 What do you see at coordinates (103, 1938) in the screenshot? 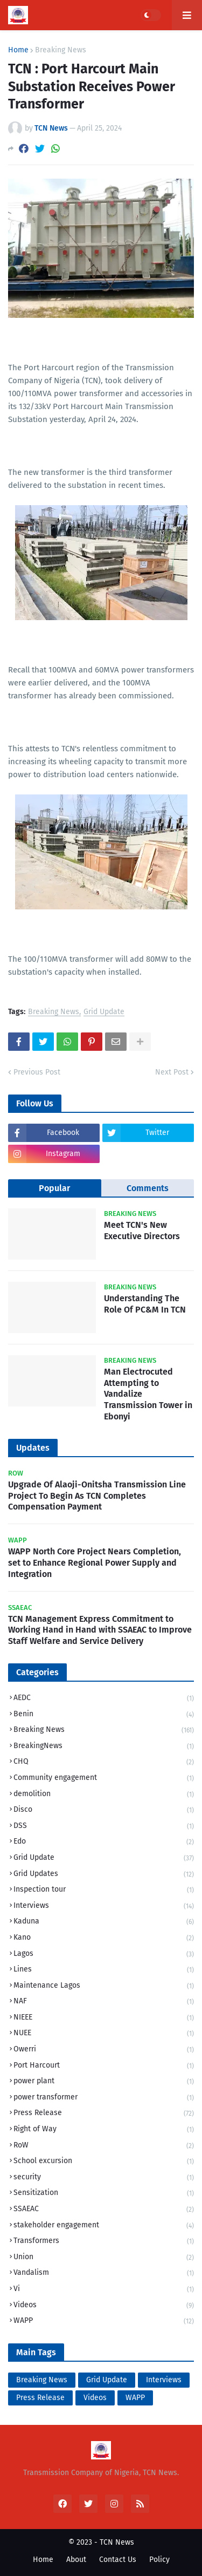
I see `Kano` at bounding box center [103, 1938].